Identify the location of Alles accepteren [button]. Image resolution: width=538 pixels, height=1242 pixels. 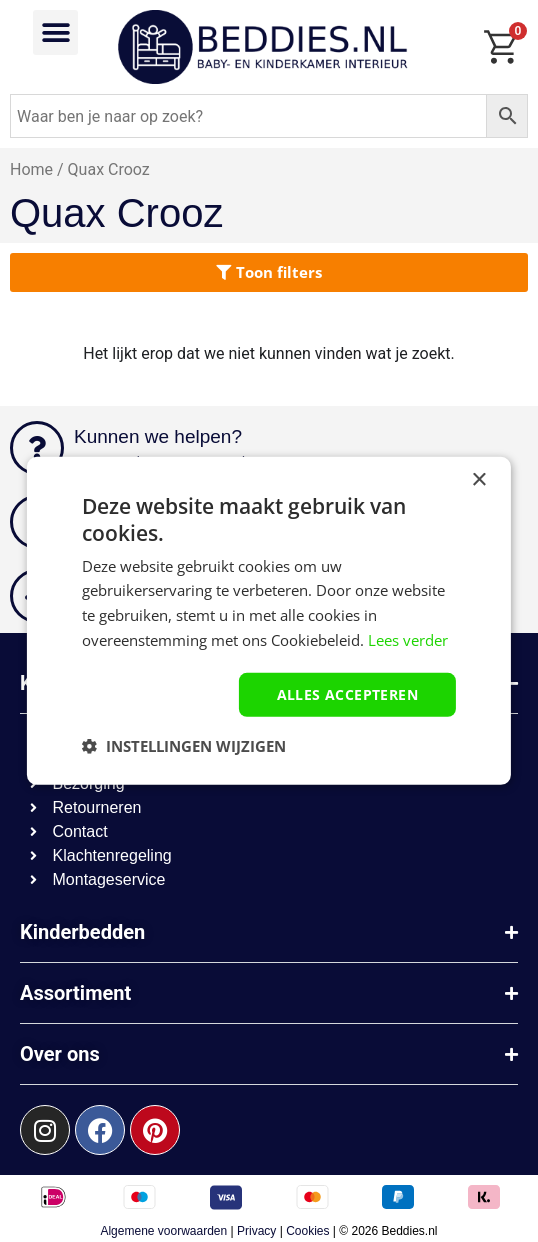
(347, 693).